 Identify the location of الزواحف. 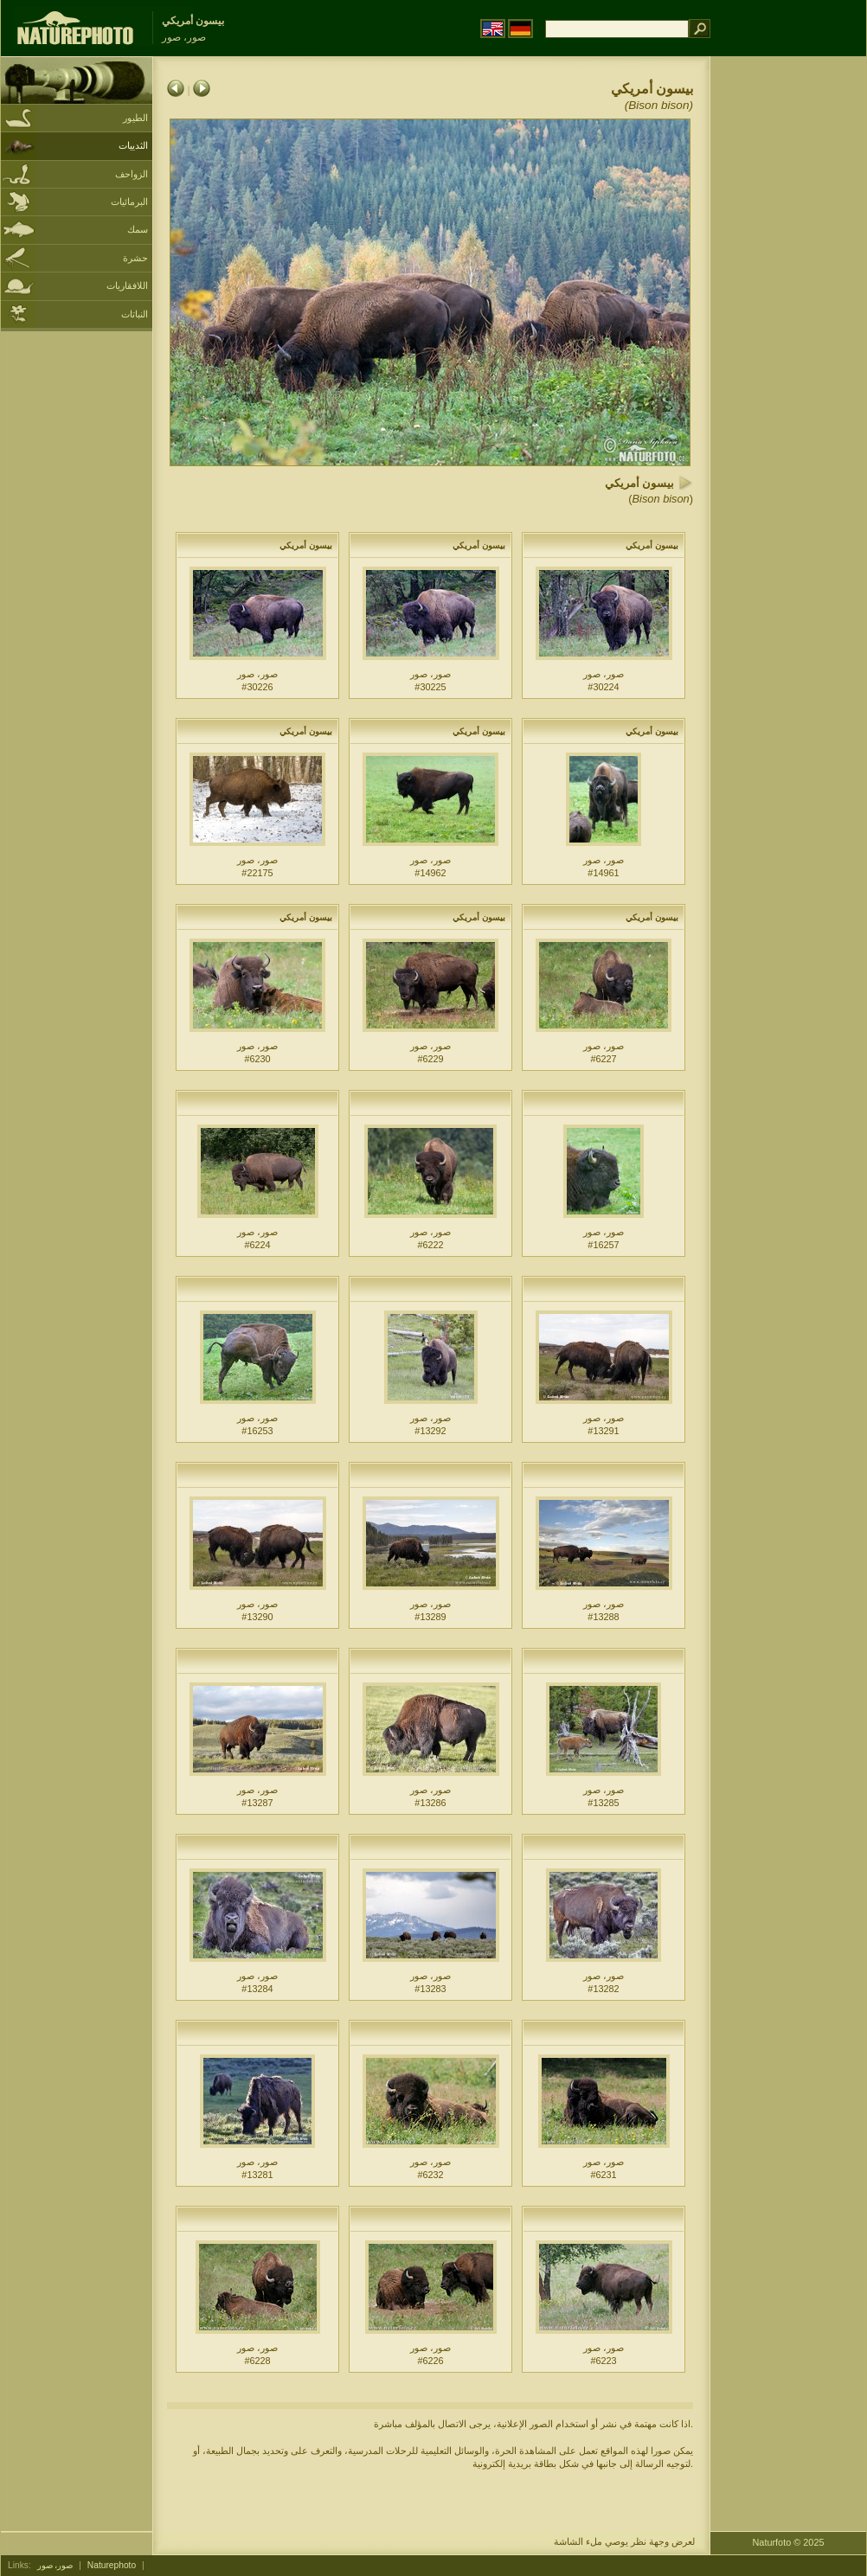
(131, 174).